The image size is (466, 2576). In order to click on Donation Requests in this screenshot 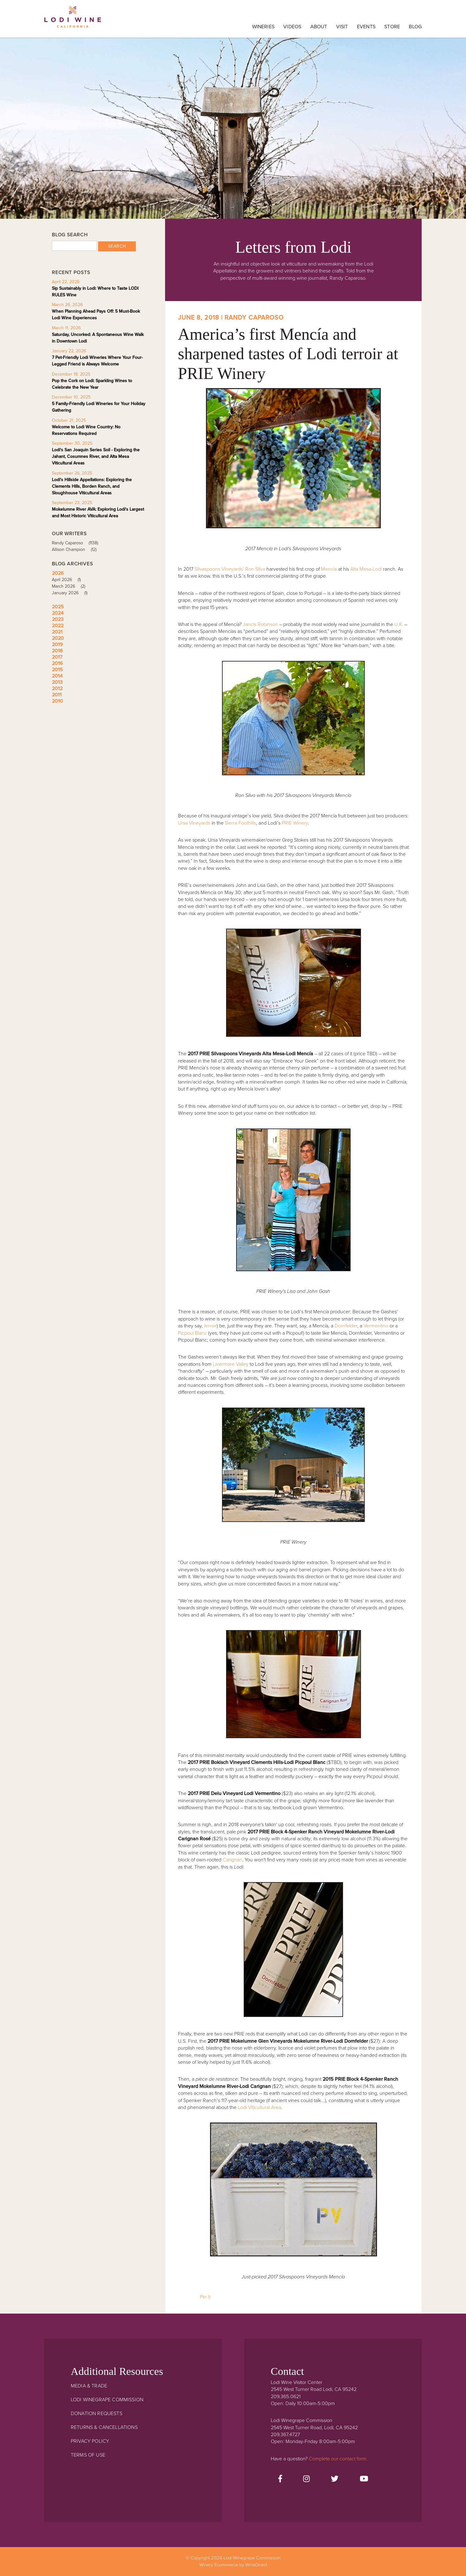, I will do `click(96, 2413)`.